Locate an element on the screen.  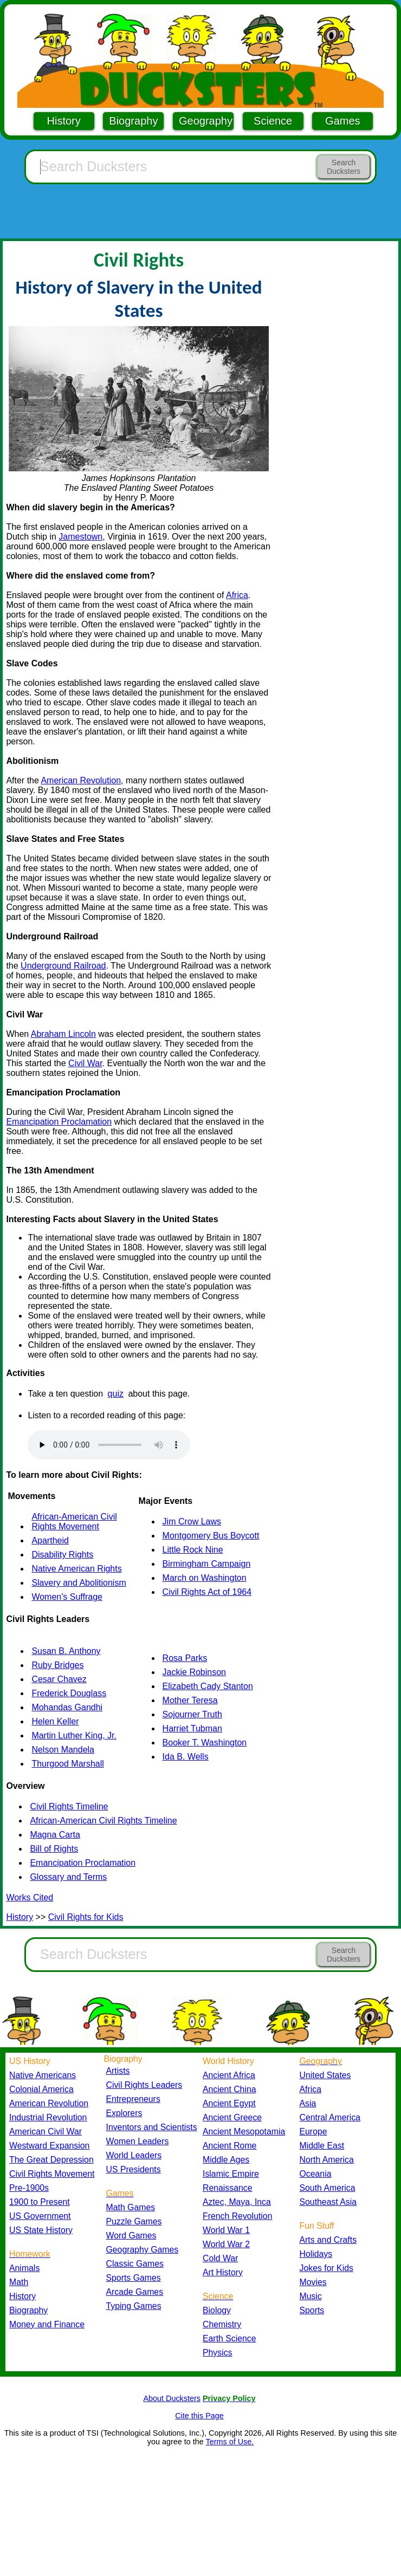
Middle East is located at coordinates (322, 2145).